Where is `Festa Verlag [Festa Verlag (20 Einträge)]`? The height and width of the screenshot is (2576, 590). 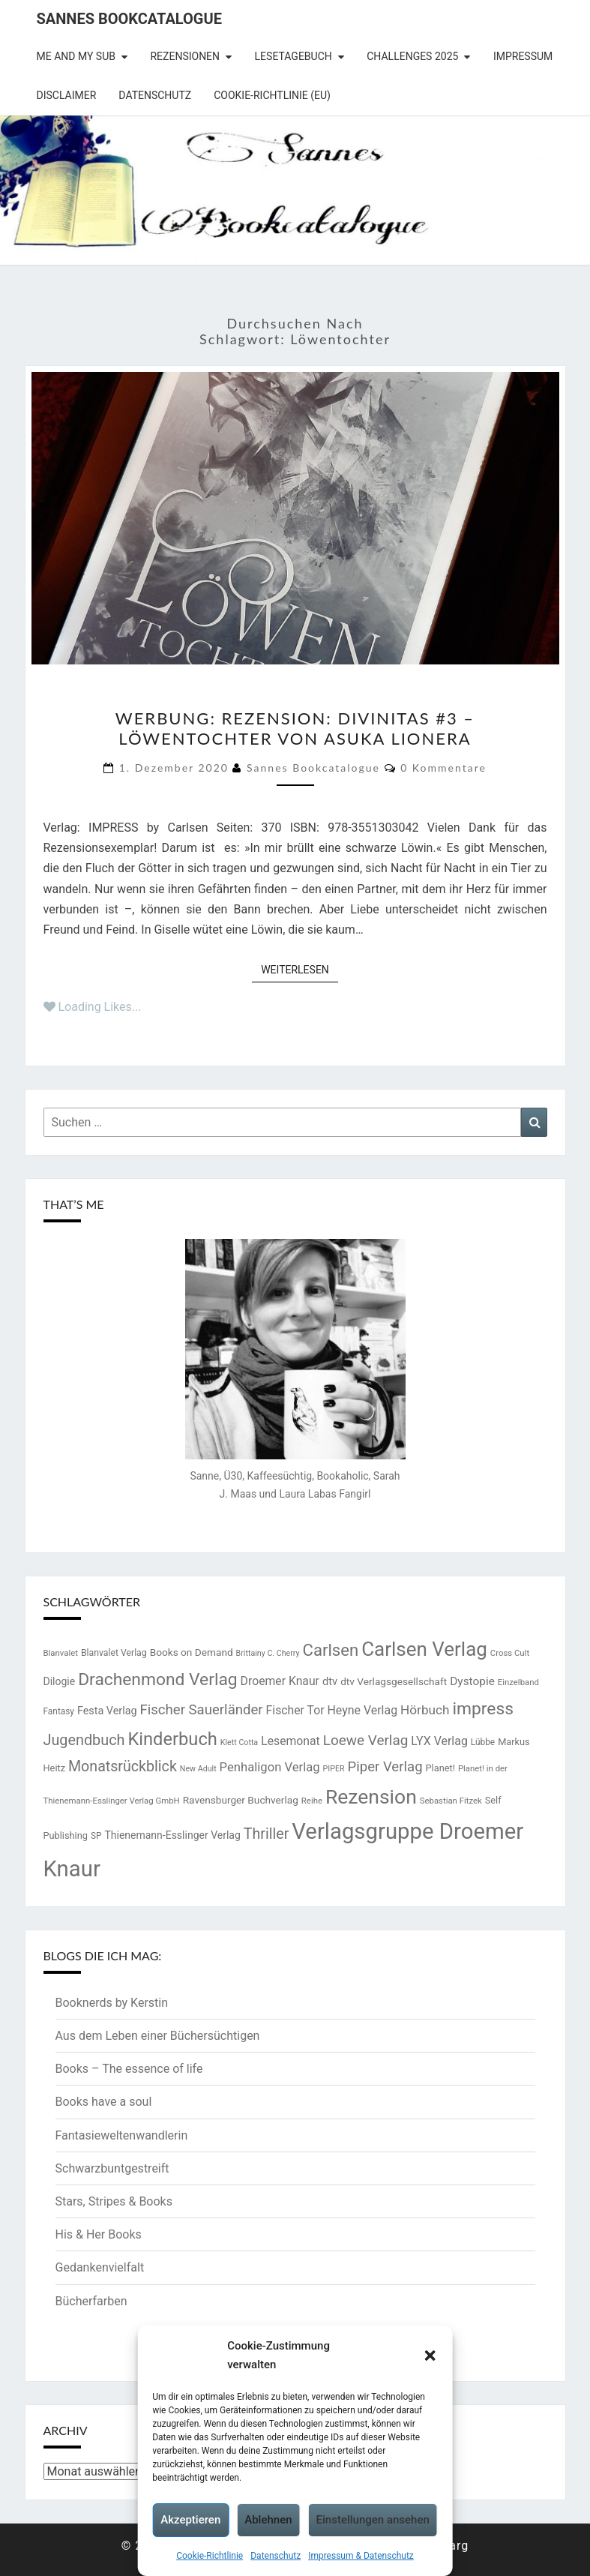
Festa Verlag [Festa Verlag (20 Einträge)] is located at coordinates (107, 1711).